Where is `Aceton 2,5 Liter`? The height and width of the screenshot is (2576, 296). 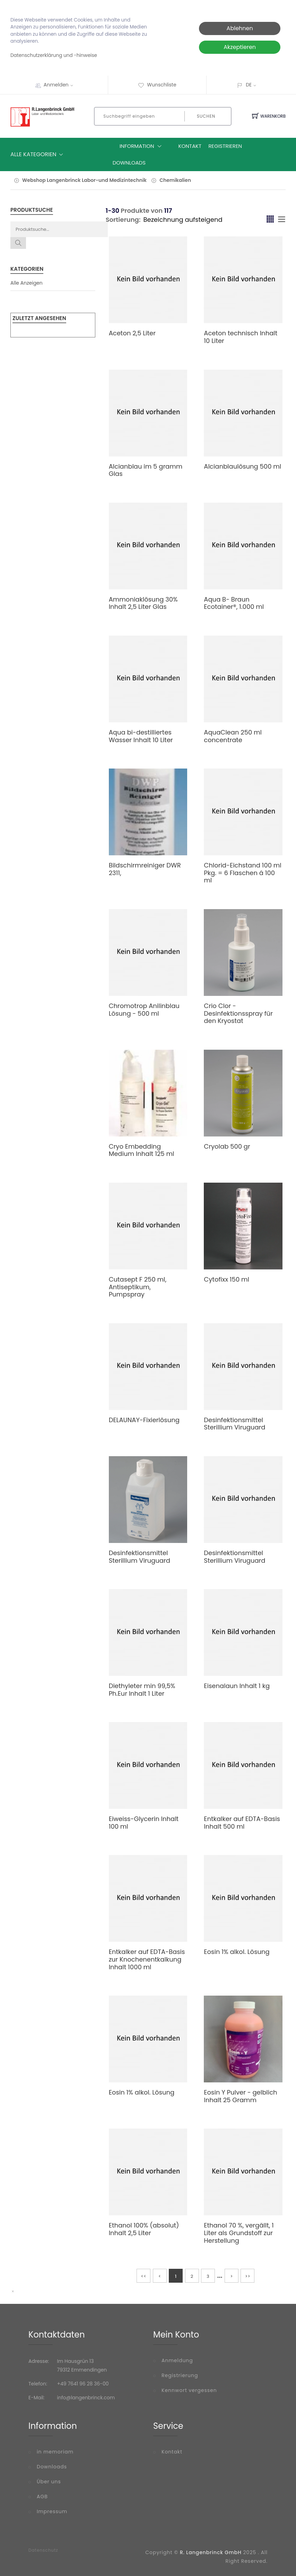 Aceton 2,5 Liter is located at coordinates (132, 333).